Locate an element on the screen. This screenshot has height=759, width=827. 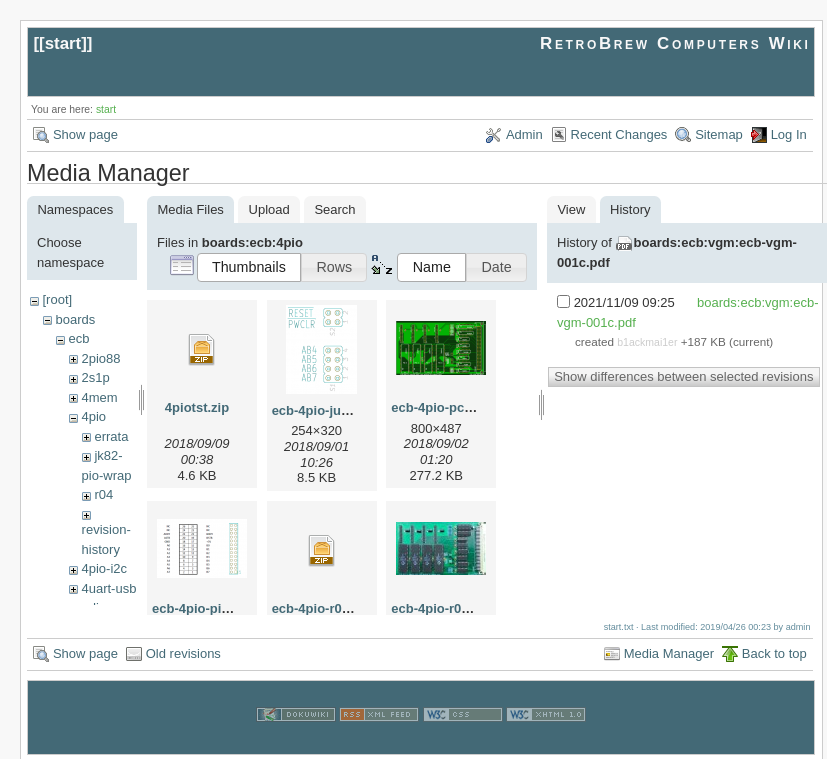
4uart-usb is located at coordinates (108, 588).